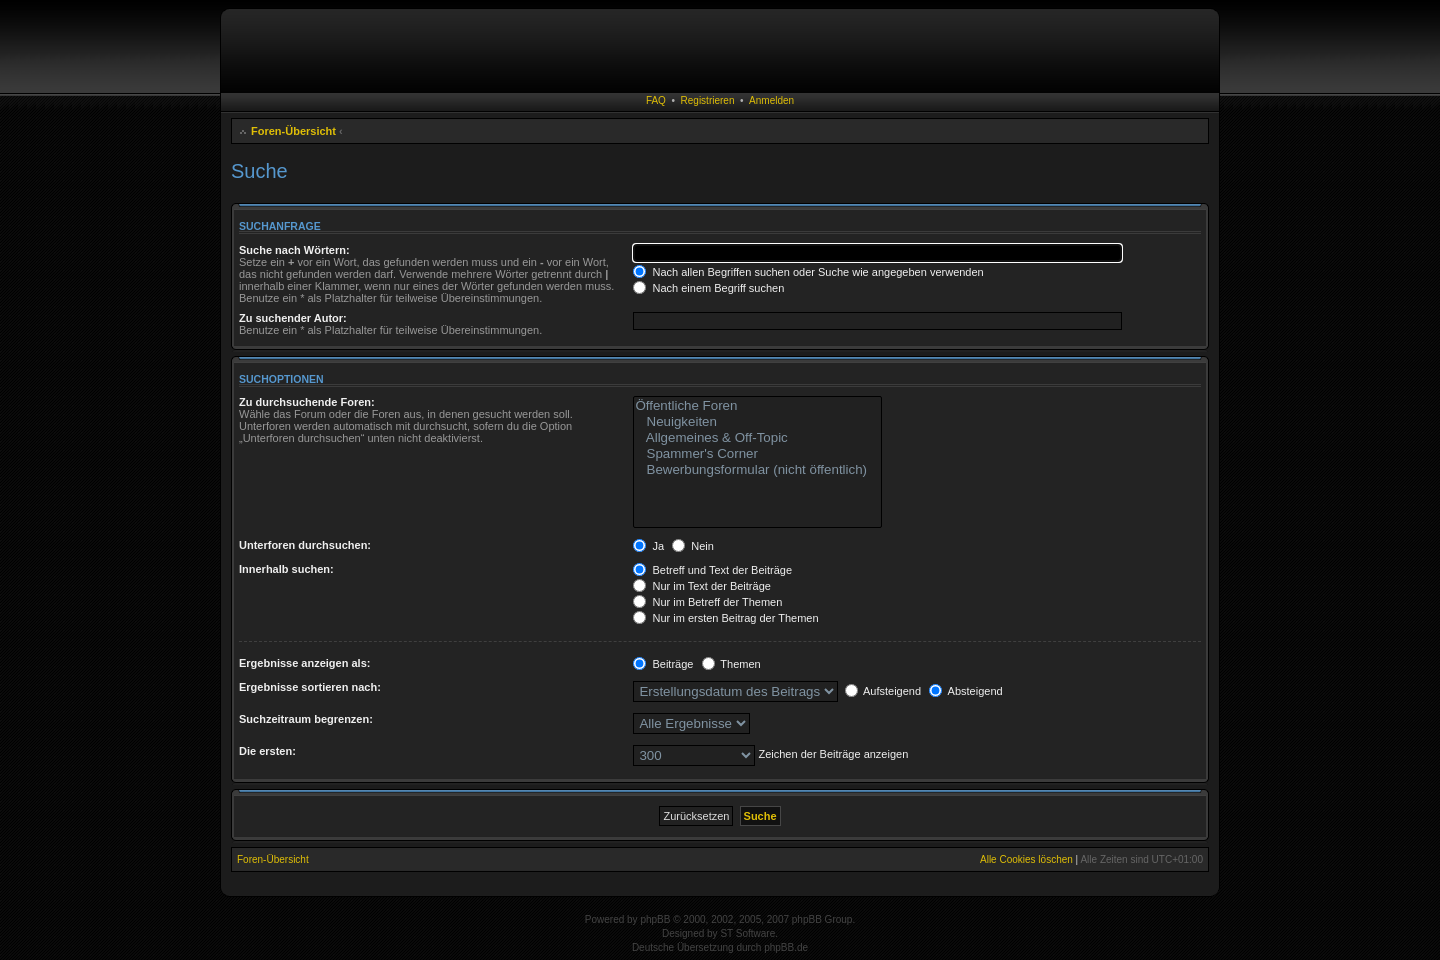 The image size is (1440, 960). I want to click on Nach einem Begriff suchen, so click(708, 288).